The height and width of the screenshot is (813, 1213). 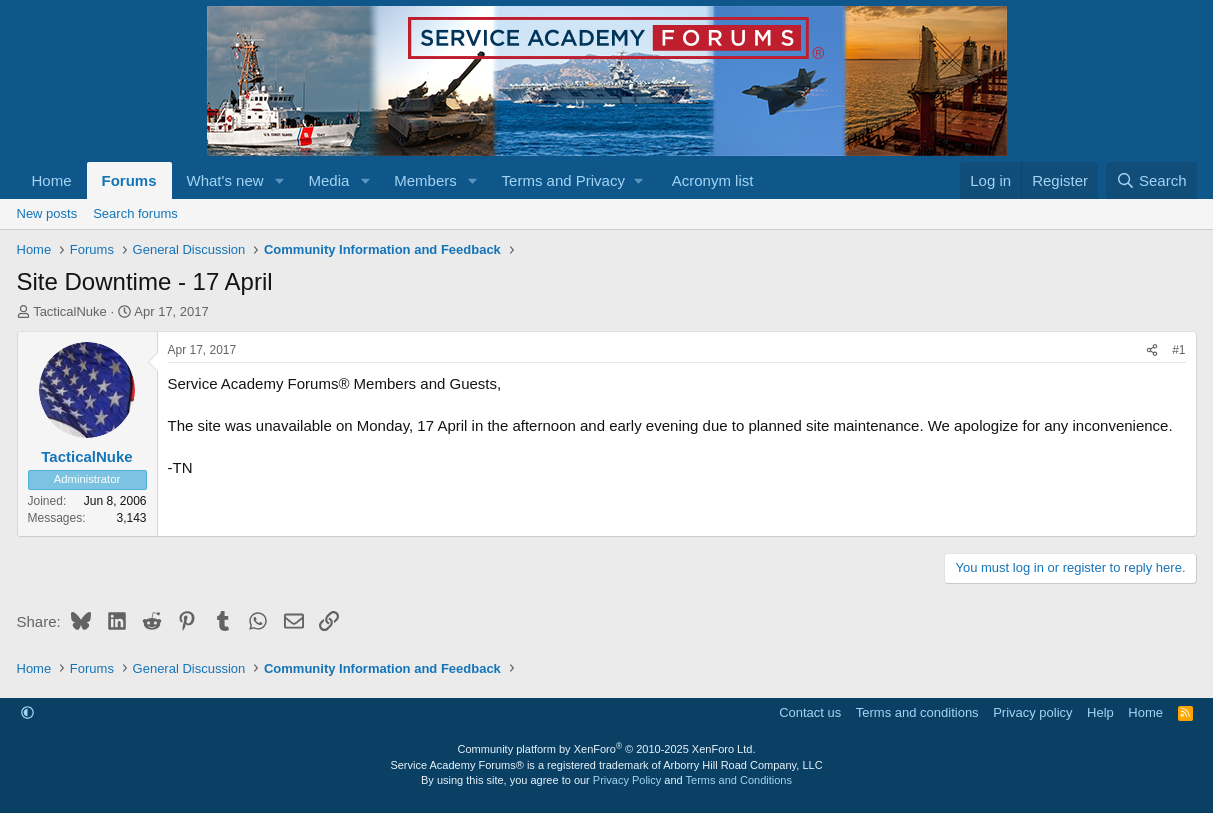 What do you see at coordinates (129, 180) in the screenshot?
I see `Forums` at bounding box center [129, 180].